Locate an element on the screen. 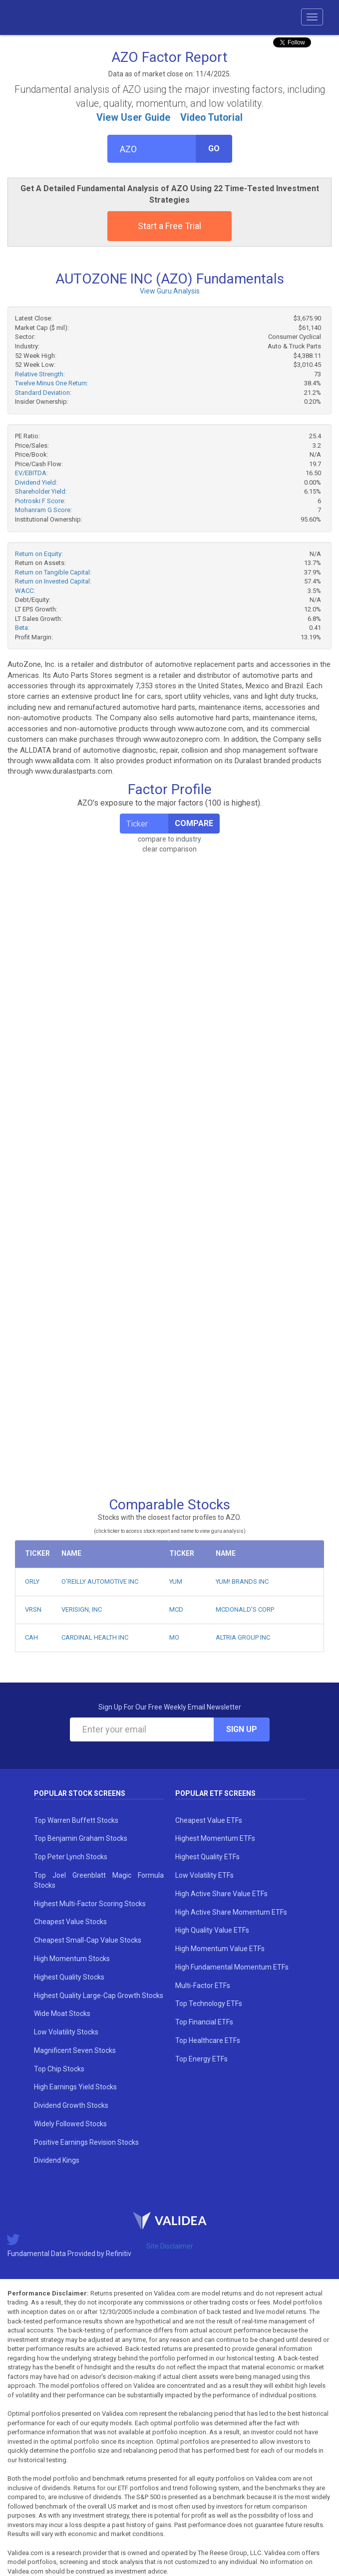 The width and height of the screenshot is (339, 2576). Top Warren Buffett Stocks is located at coordinates (76, 1820).